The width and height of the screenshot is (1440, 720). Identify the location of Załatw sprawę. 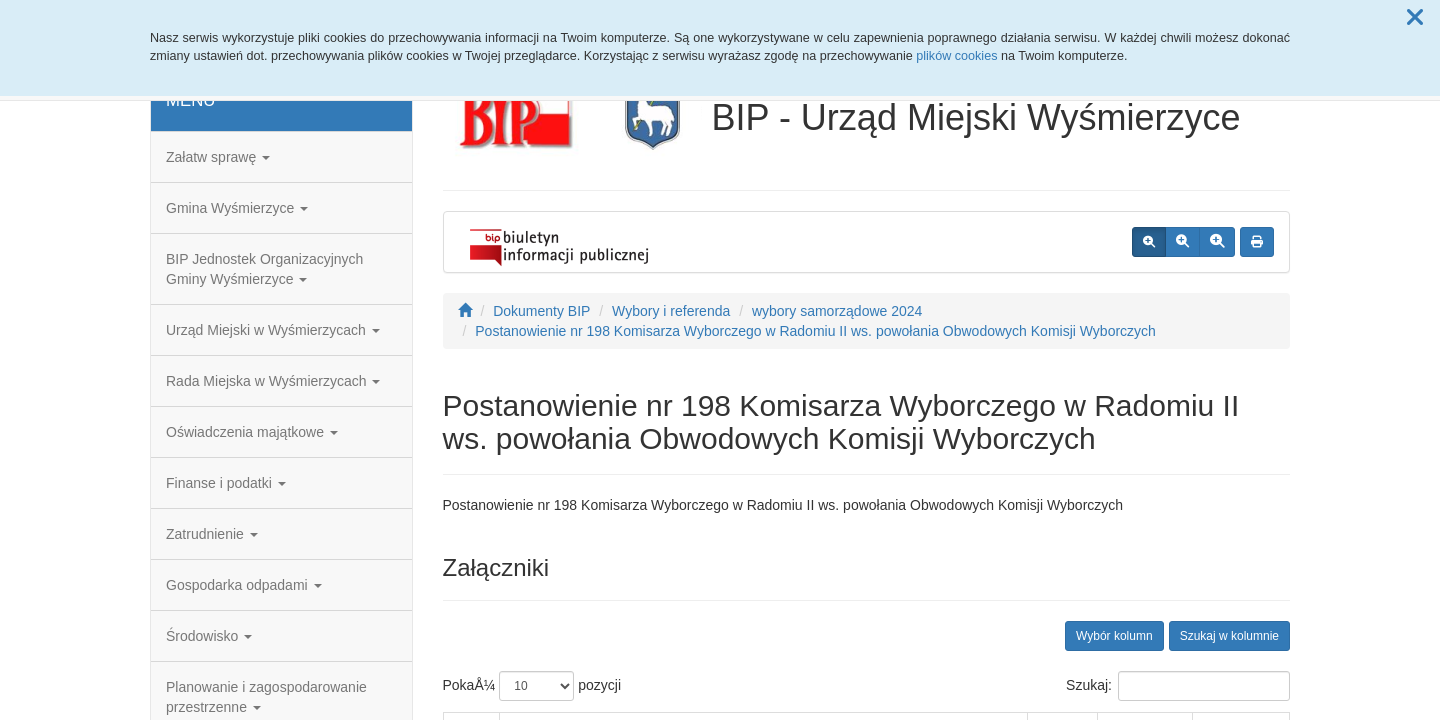
(218, 157).